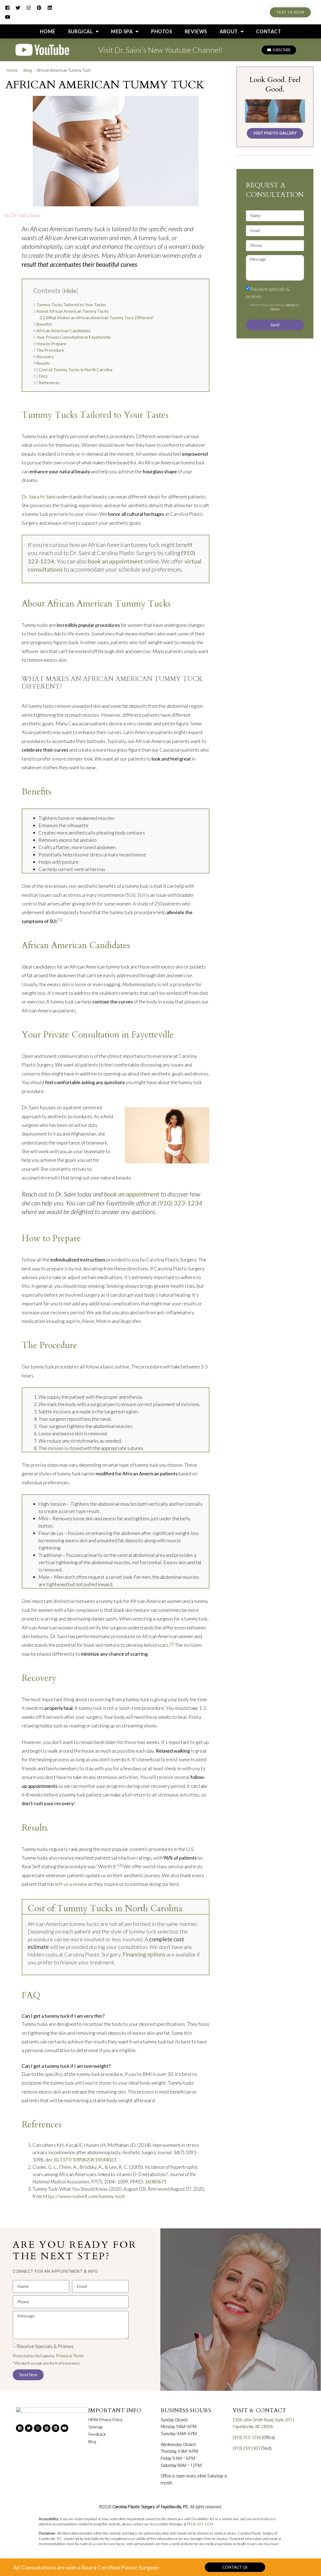 This screenshot has height=2576, width=321. What do you see at coordinates (84, 2160) in the screenshot?
I see `10.1177/1090820X14544023` at bounding box center [84, 2160].